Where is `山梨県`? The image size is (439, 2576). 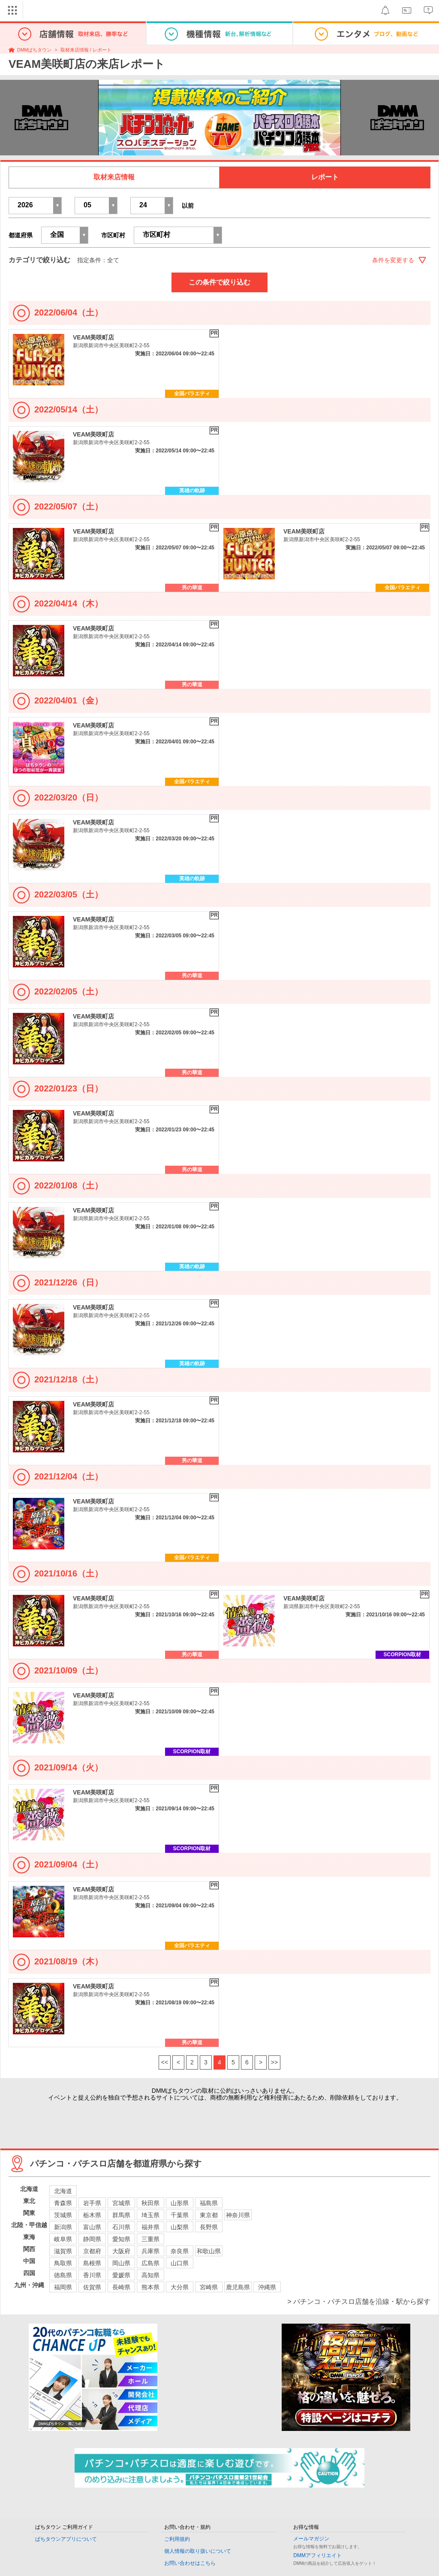
山梨県 is located at coordinates (180, 2227).